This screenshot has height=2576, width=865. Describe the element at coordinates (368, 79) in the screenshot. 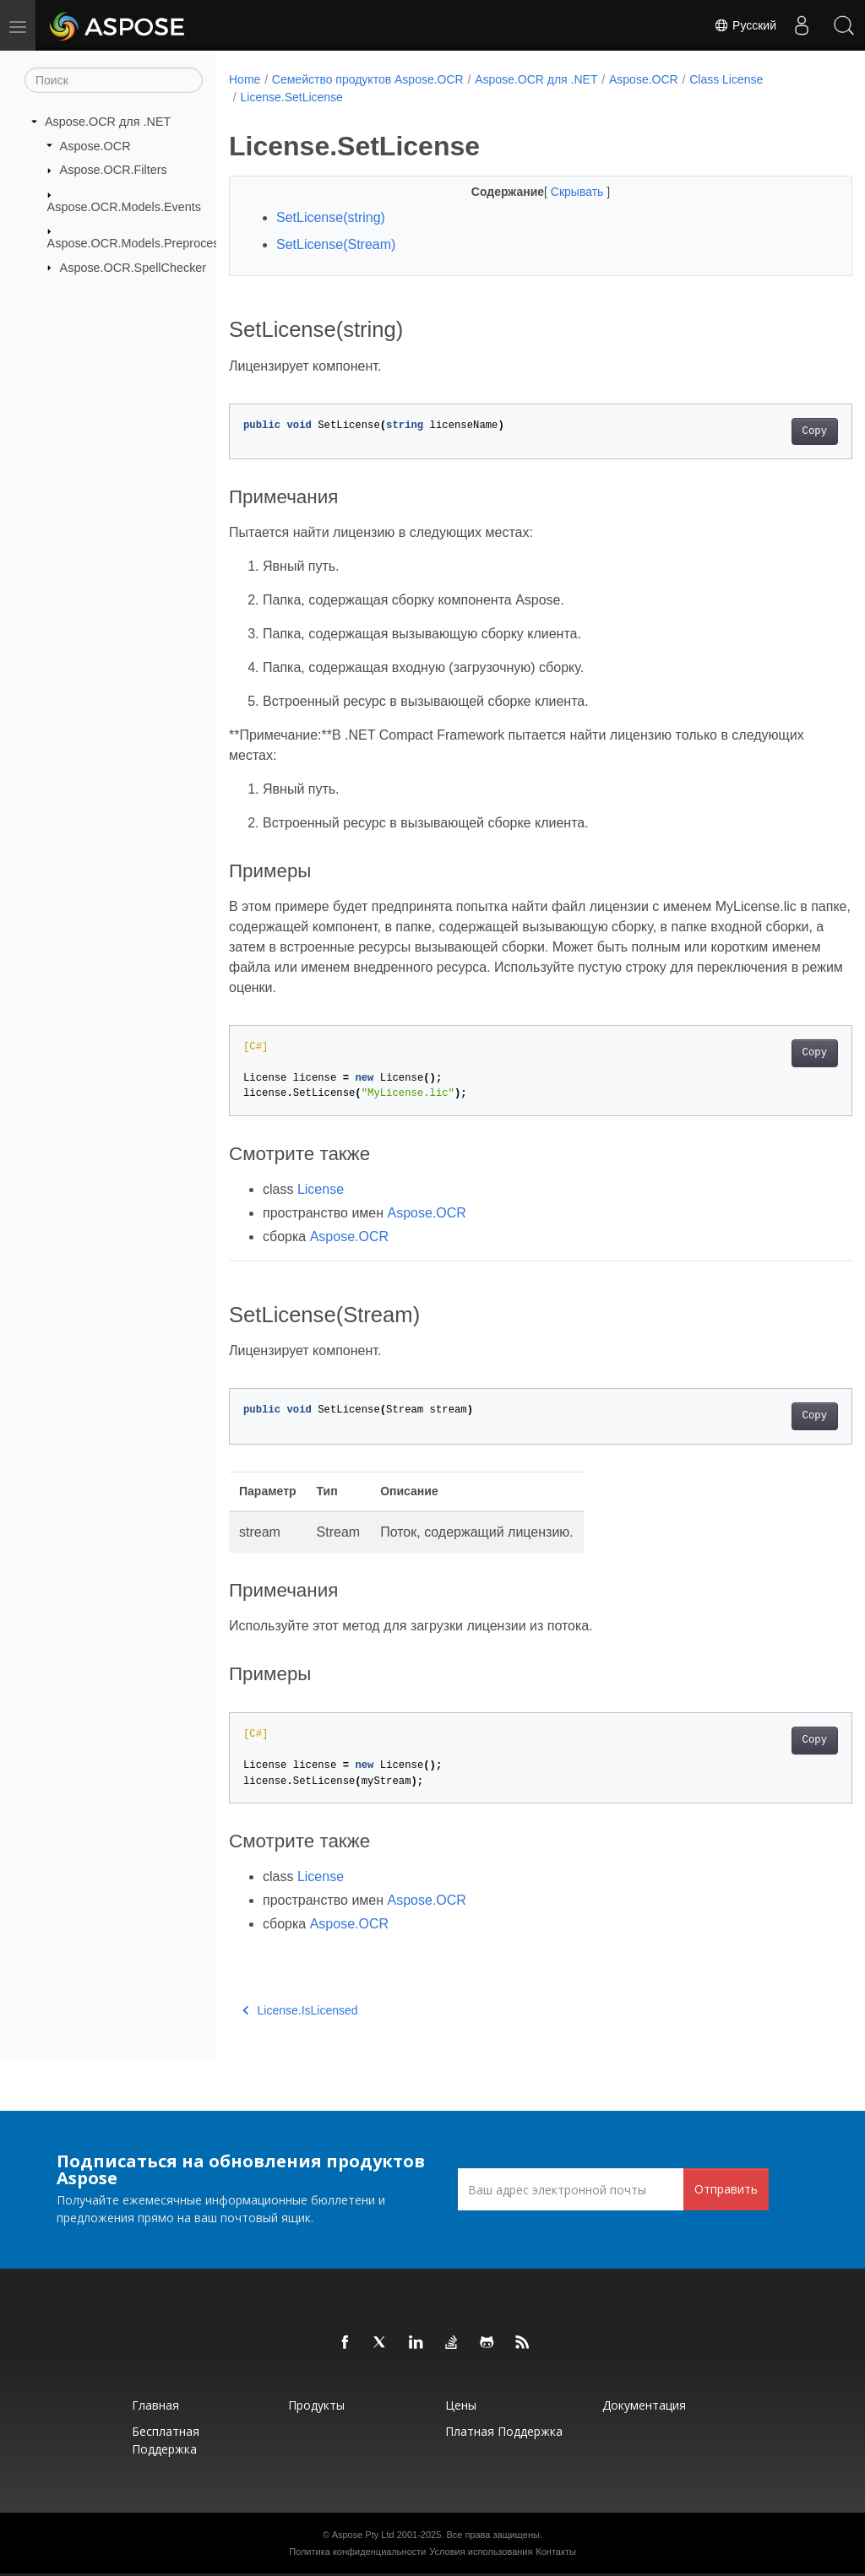

I see `Семейство продуктов Aspose.OCR` at that location.